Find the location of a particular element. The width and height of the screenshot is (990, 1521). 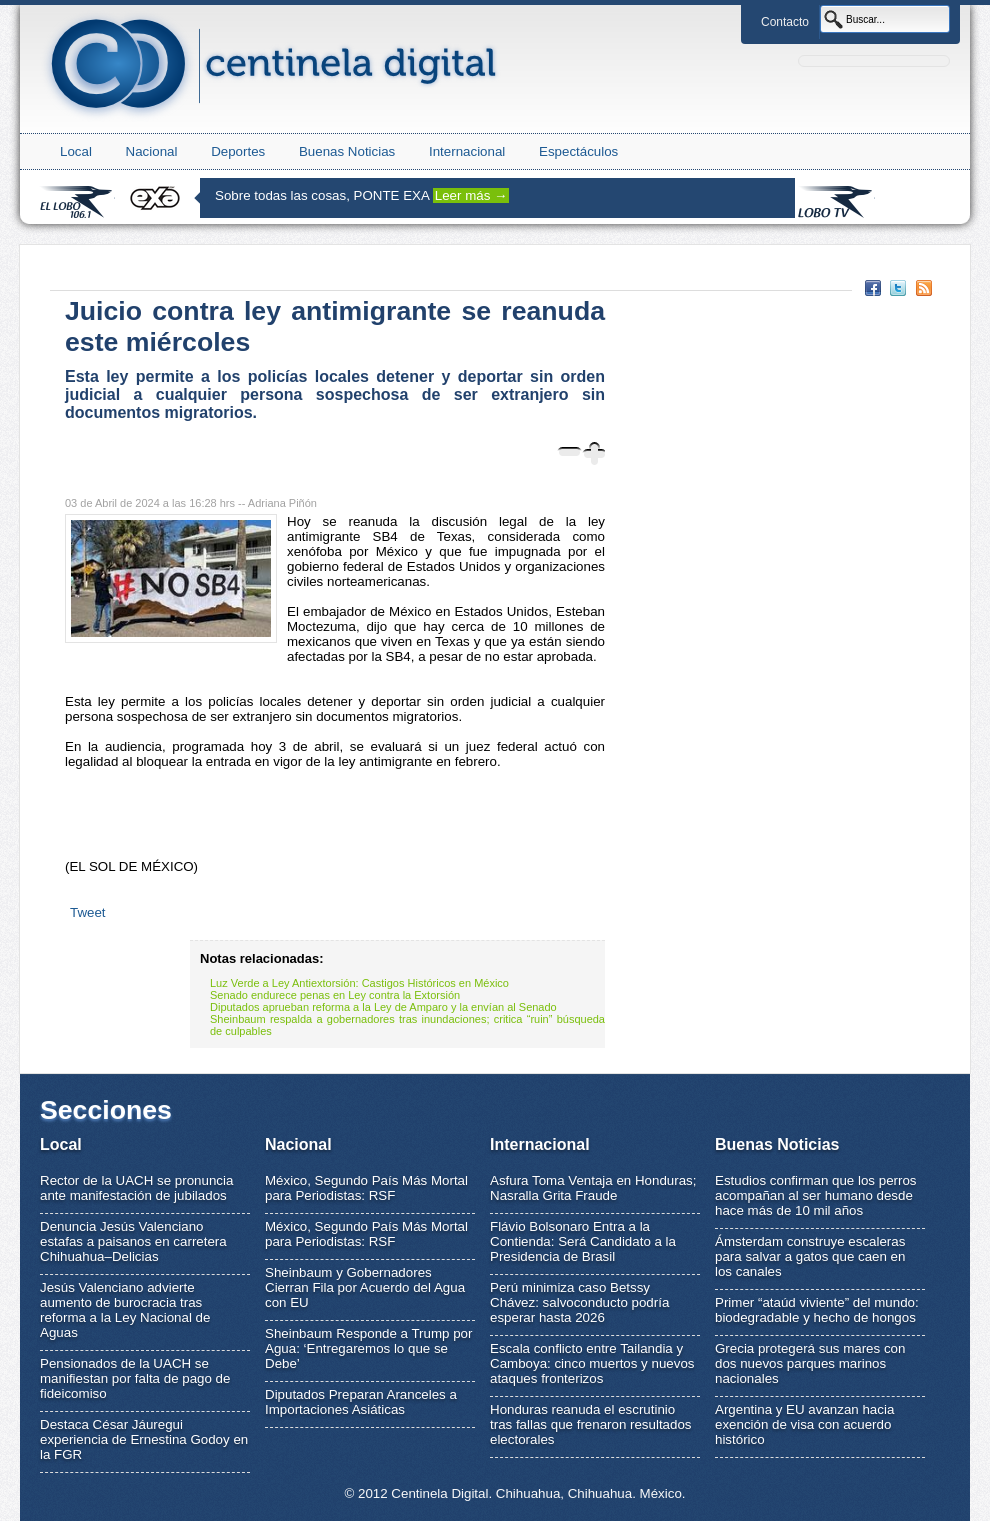

Buenas Noticias is located at coordinates (347, 151).